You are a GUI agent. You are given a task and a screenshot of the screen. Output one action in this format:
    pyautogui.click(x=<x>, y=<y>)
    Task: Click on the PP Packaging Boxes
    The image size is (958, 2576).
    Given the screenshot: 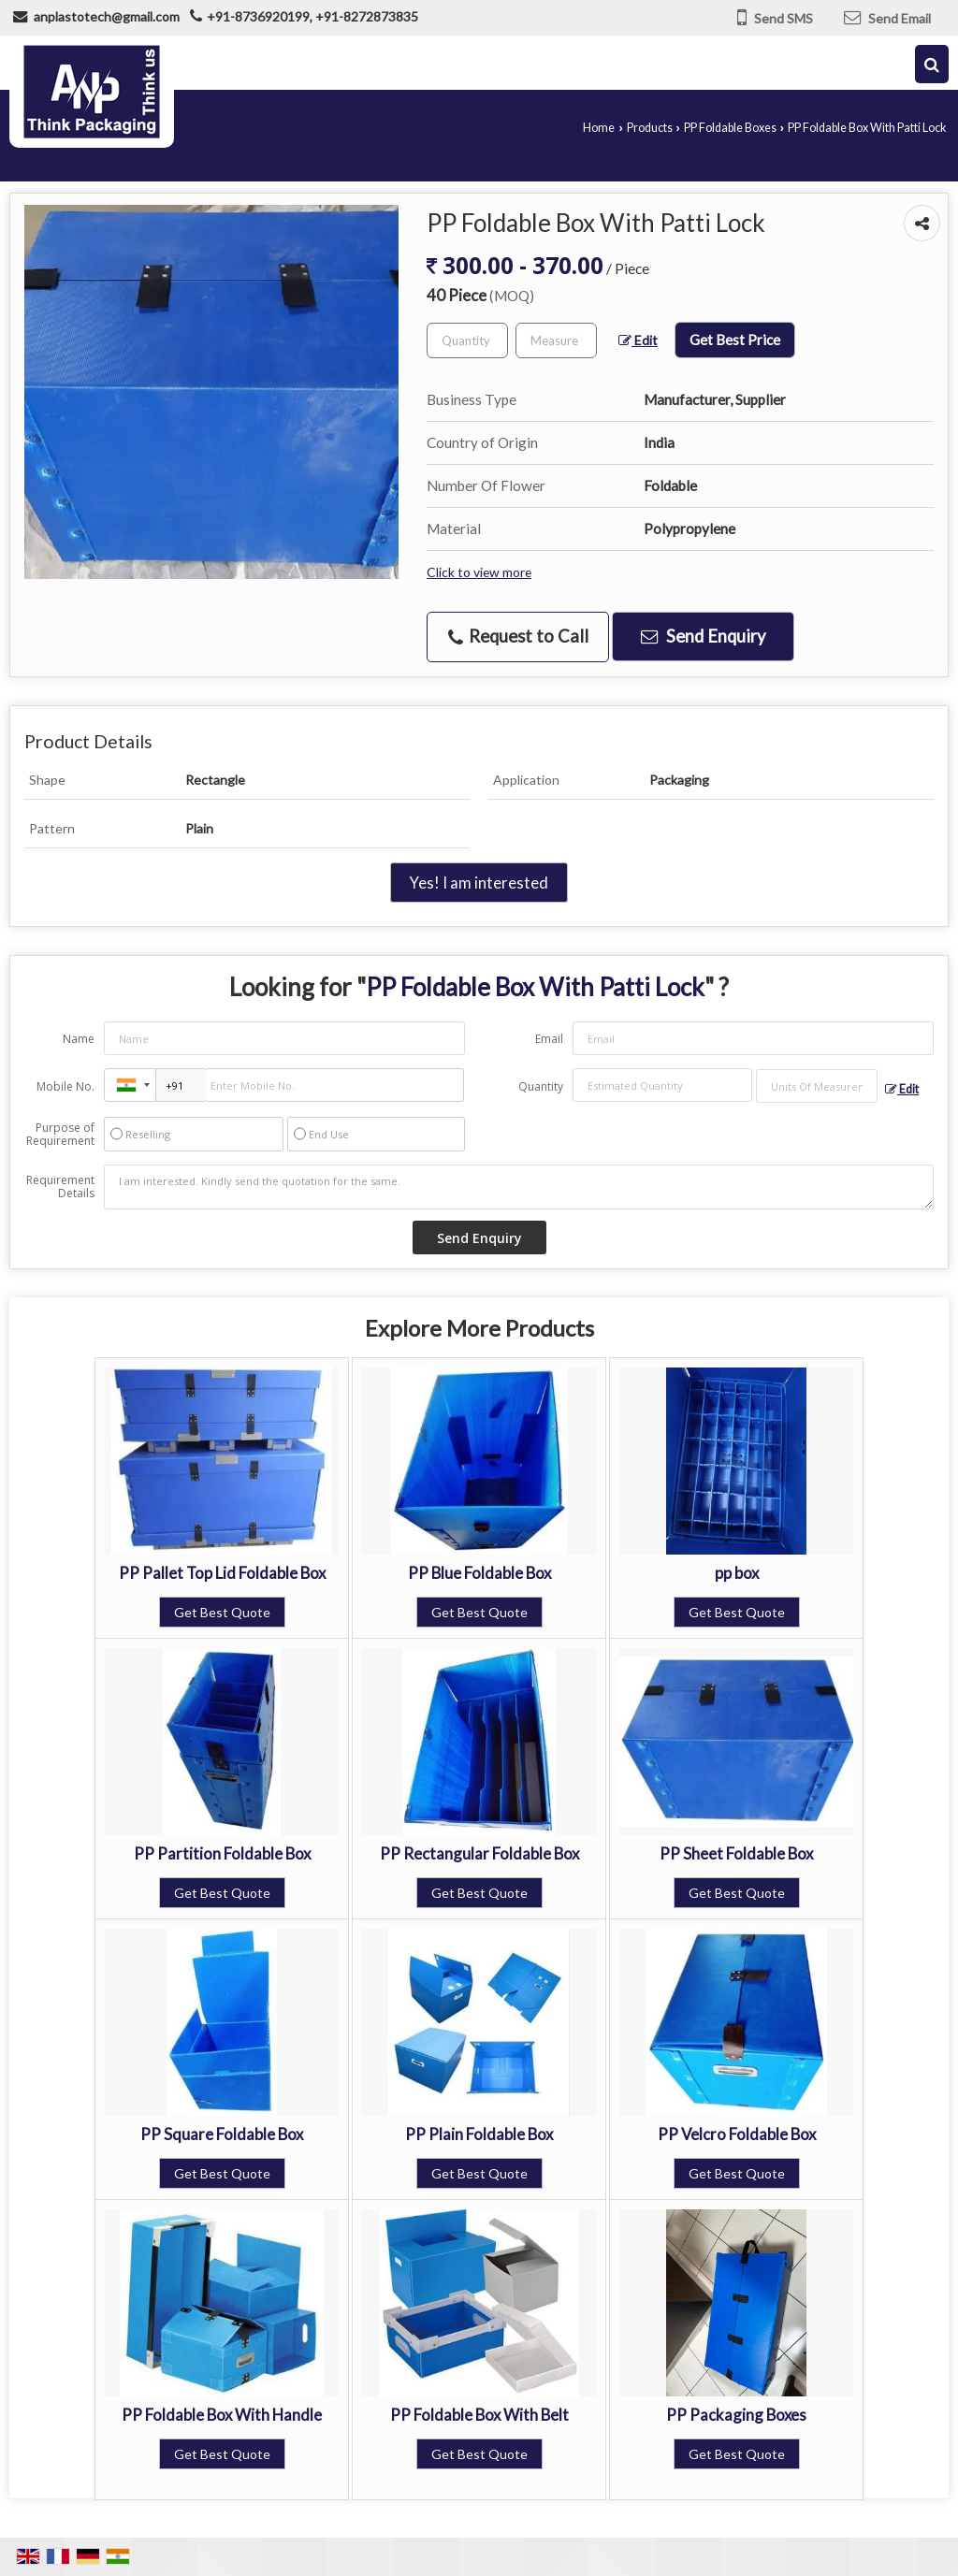 What is the action you would take?
    pyautogui.click(x=736, y=2414)
    